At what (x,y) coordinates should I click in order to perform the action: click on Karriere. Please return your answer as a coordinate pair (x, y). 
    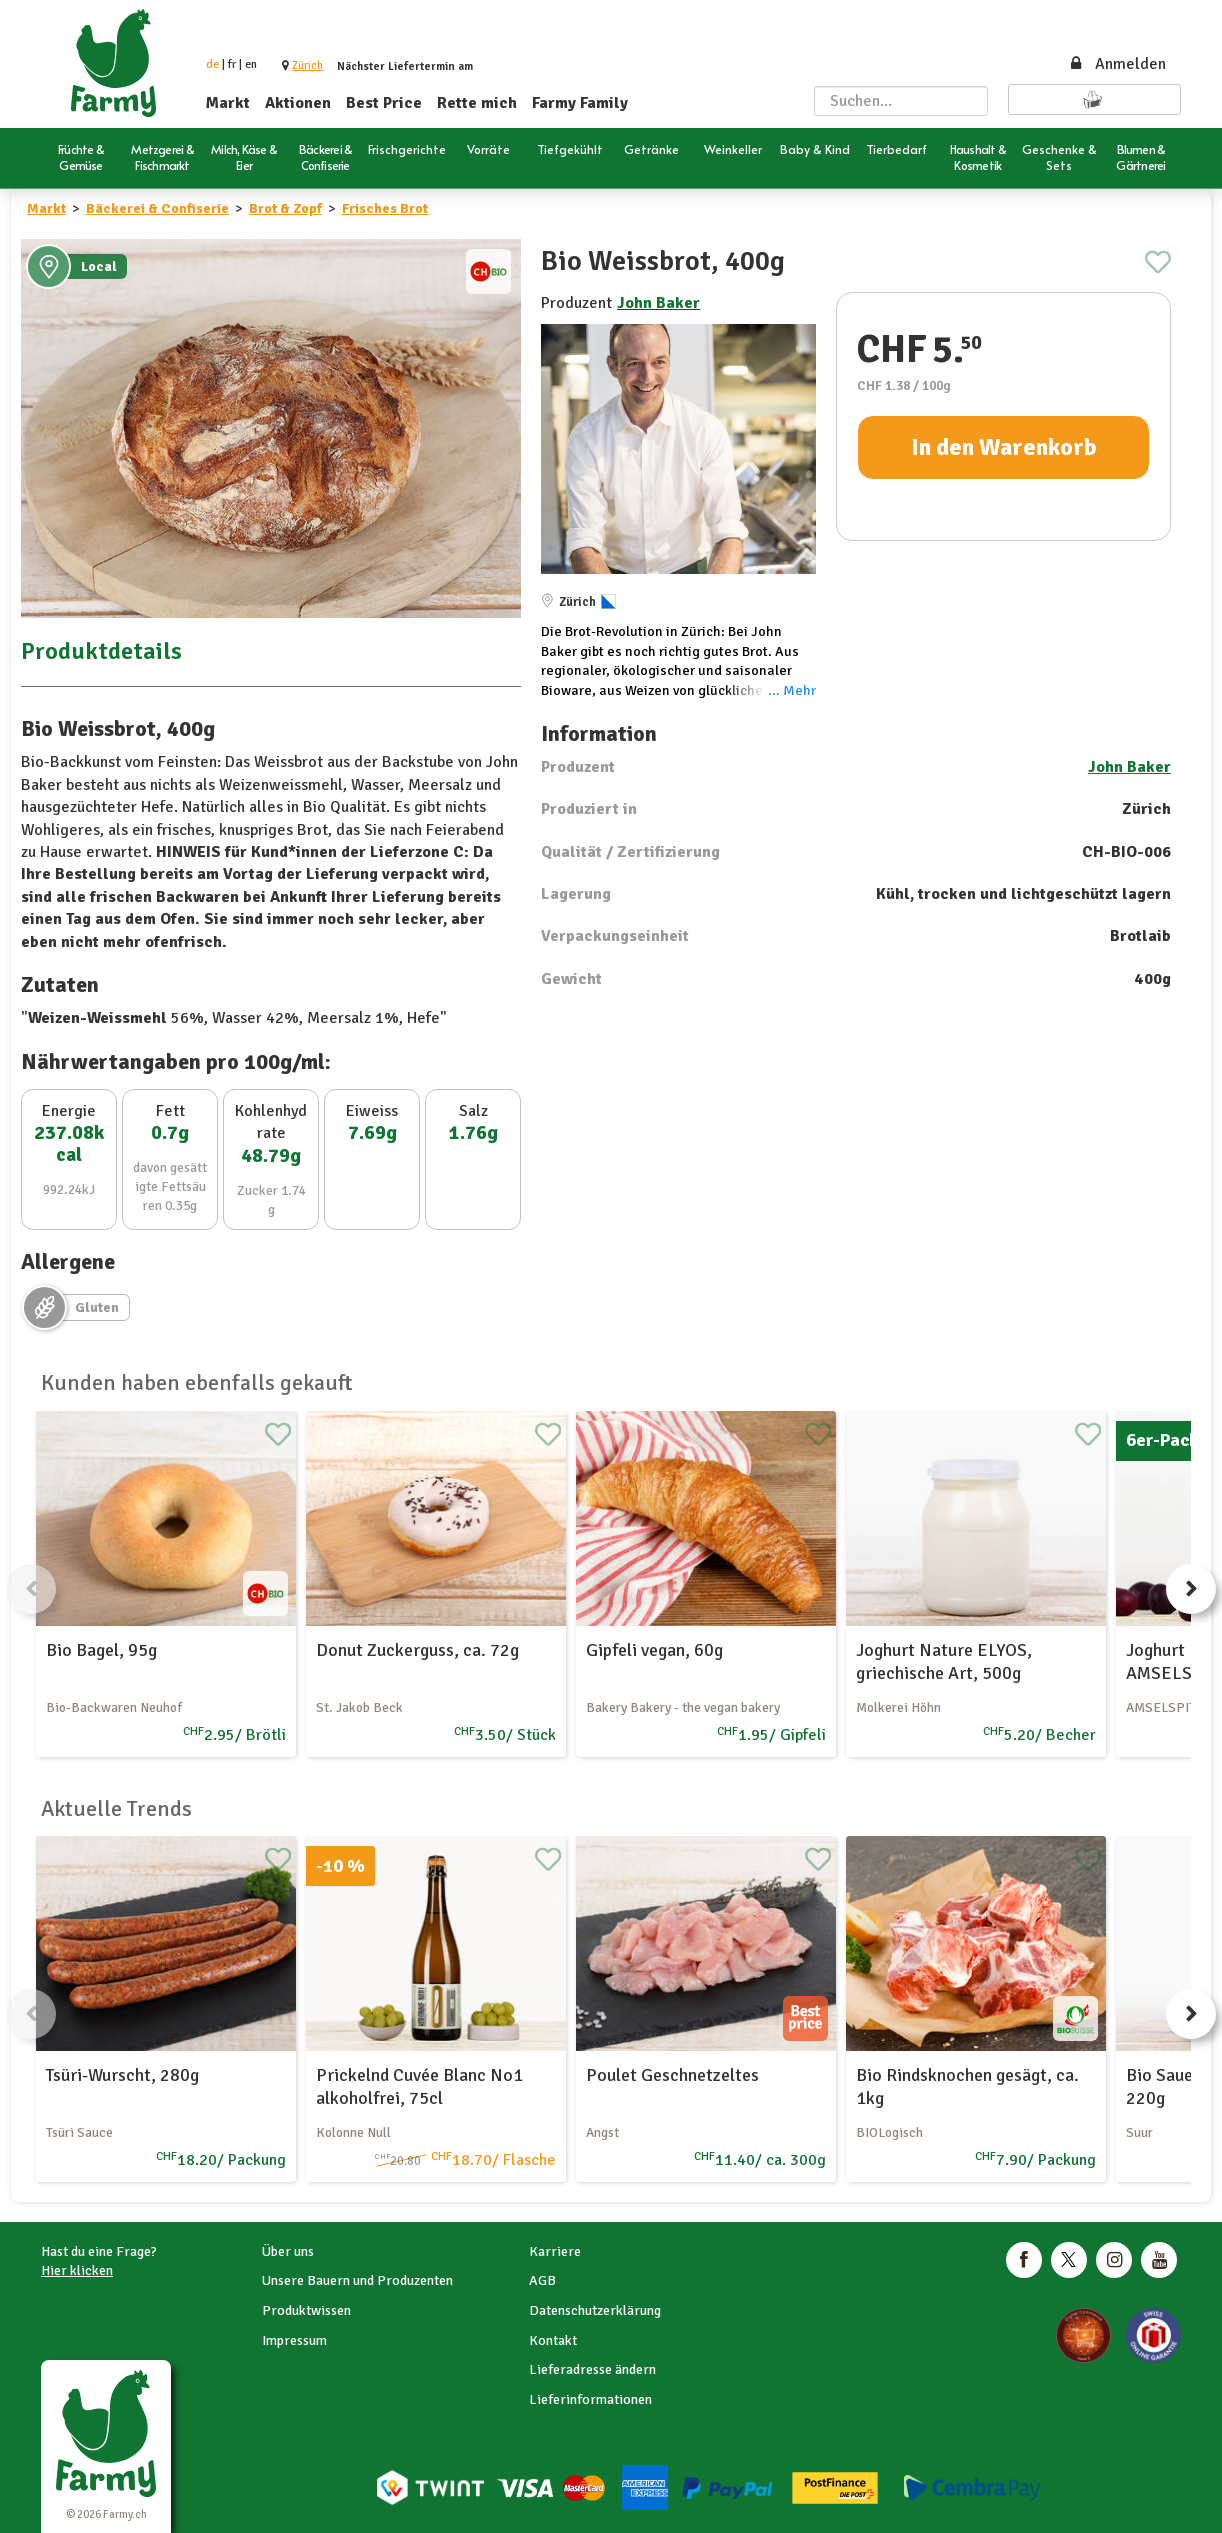
    Looking at the image, I should click on (555, 2251).